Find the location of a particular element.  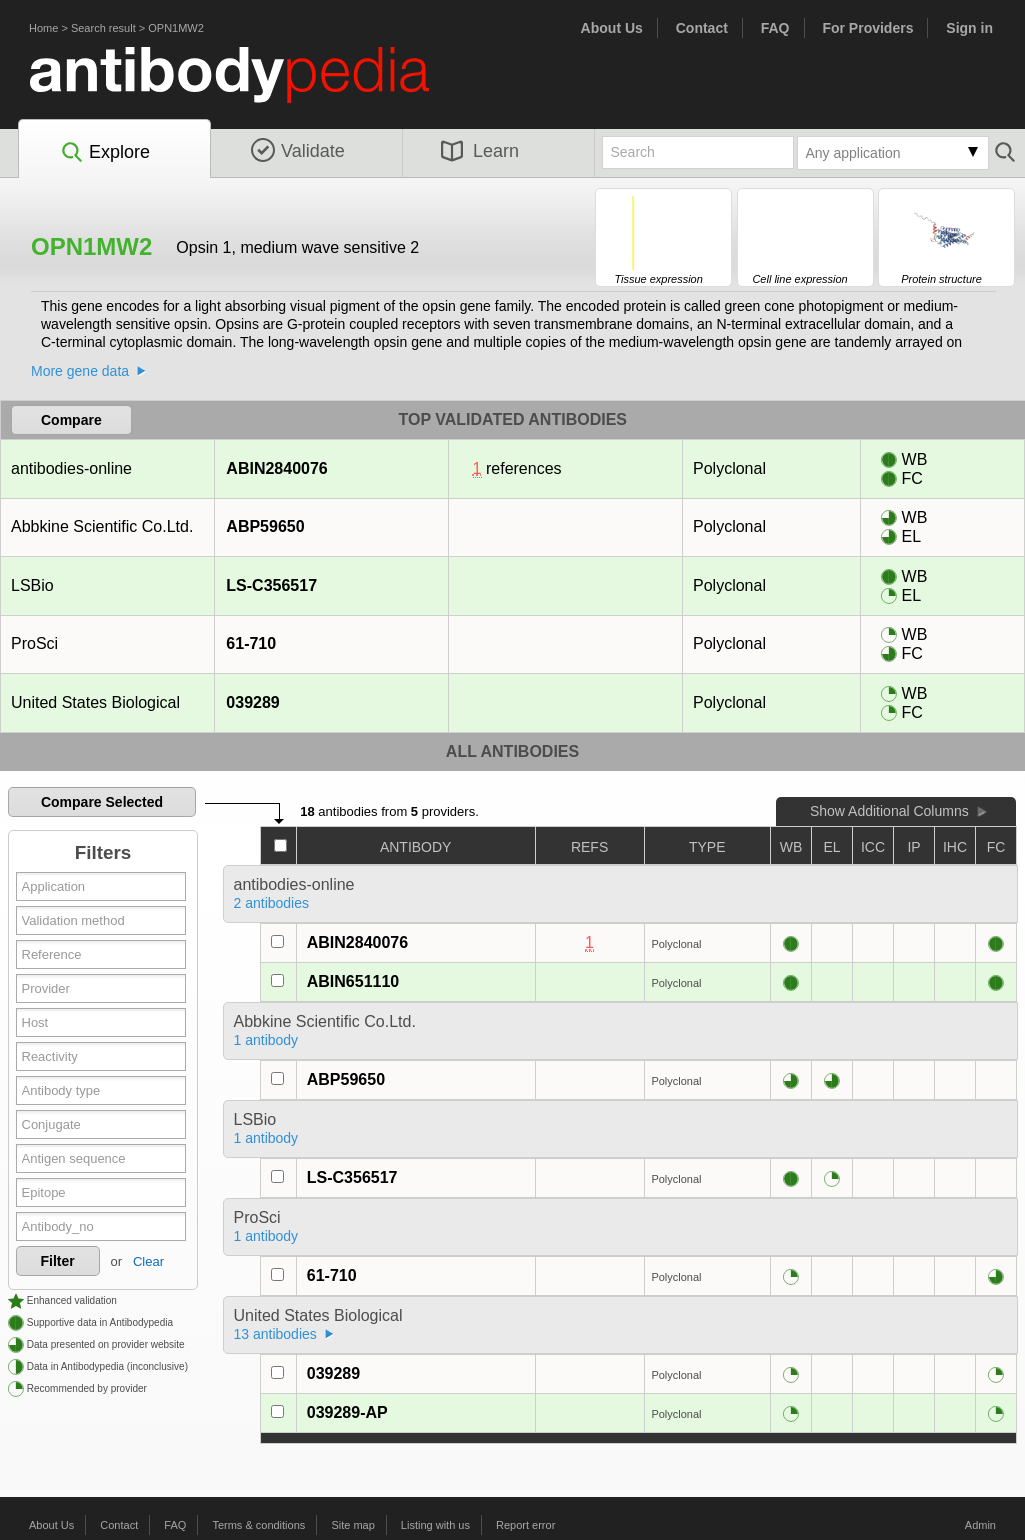

61-710 is located at coordinates (250, 643).